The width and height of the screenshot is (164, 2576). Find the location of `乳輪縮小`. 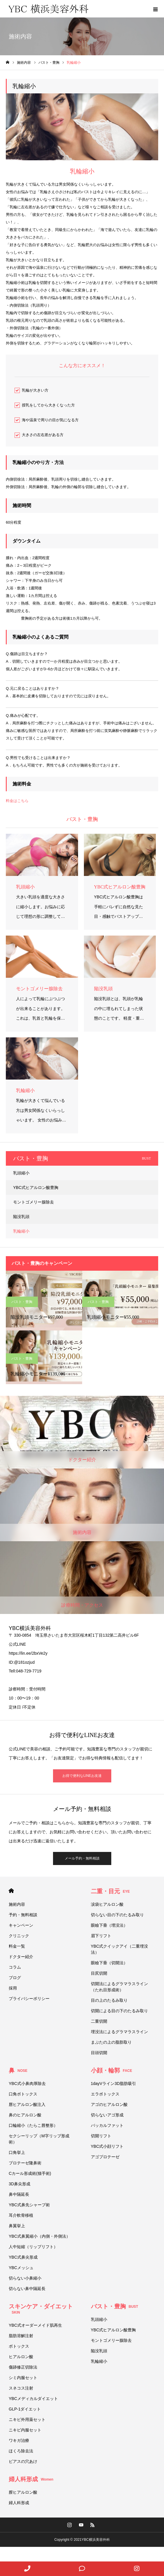

乳輪縮小 is located at coordinates (21, 1231).